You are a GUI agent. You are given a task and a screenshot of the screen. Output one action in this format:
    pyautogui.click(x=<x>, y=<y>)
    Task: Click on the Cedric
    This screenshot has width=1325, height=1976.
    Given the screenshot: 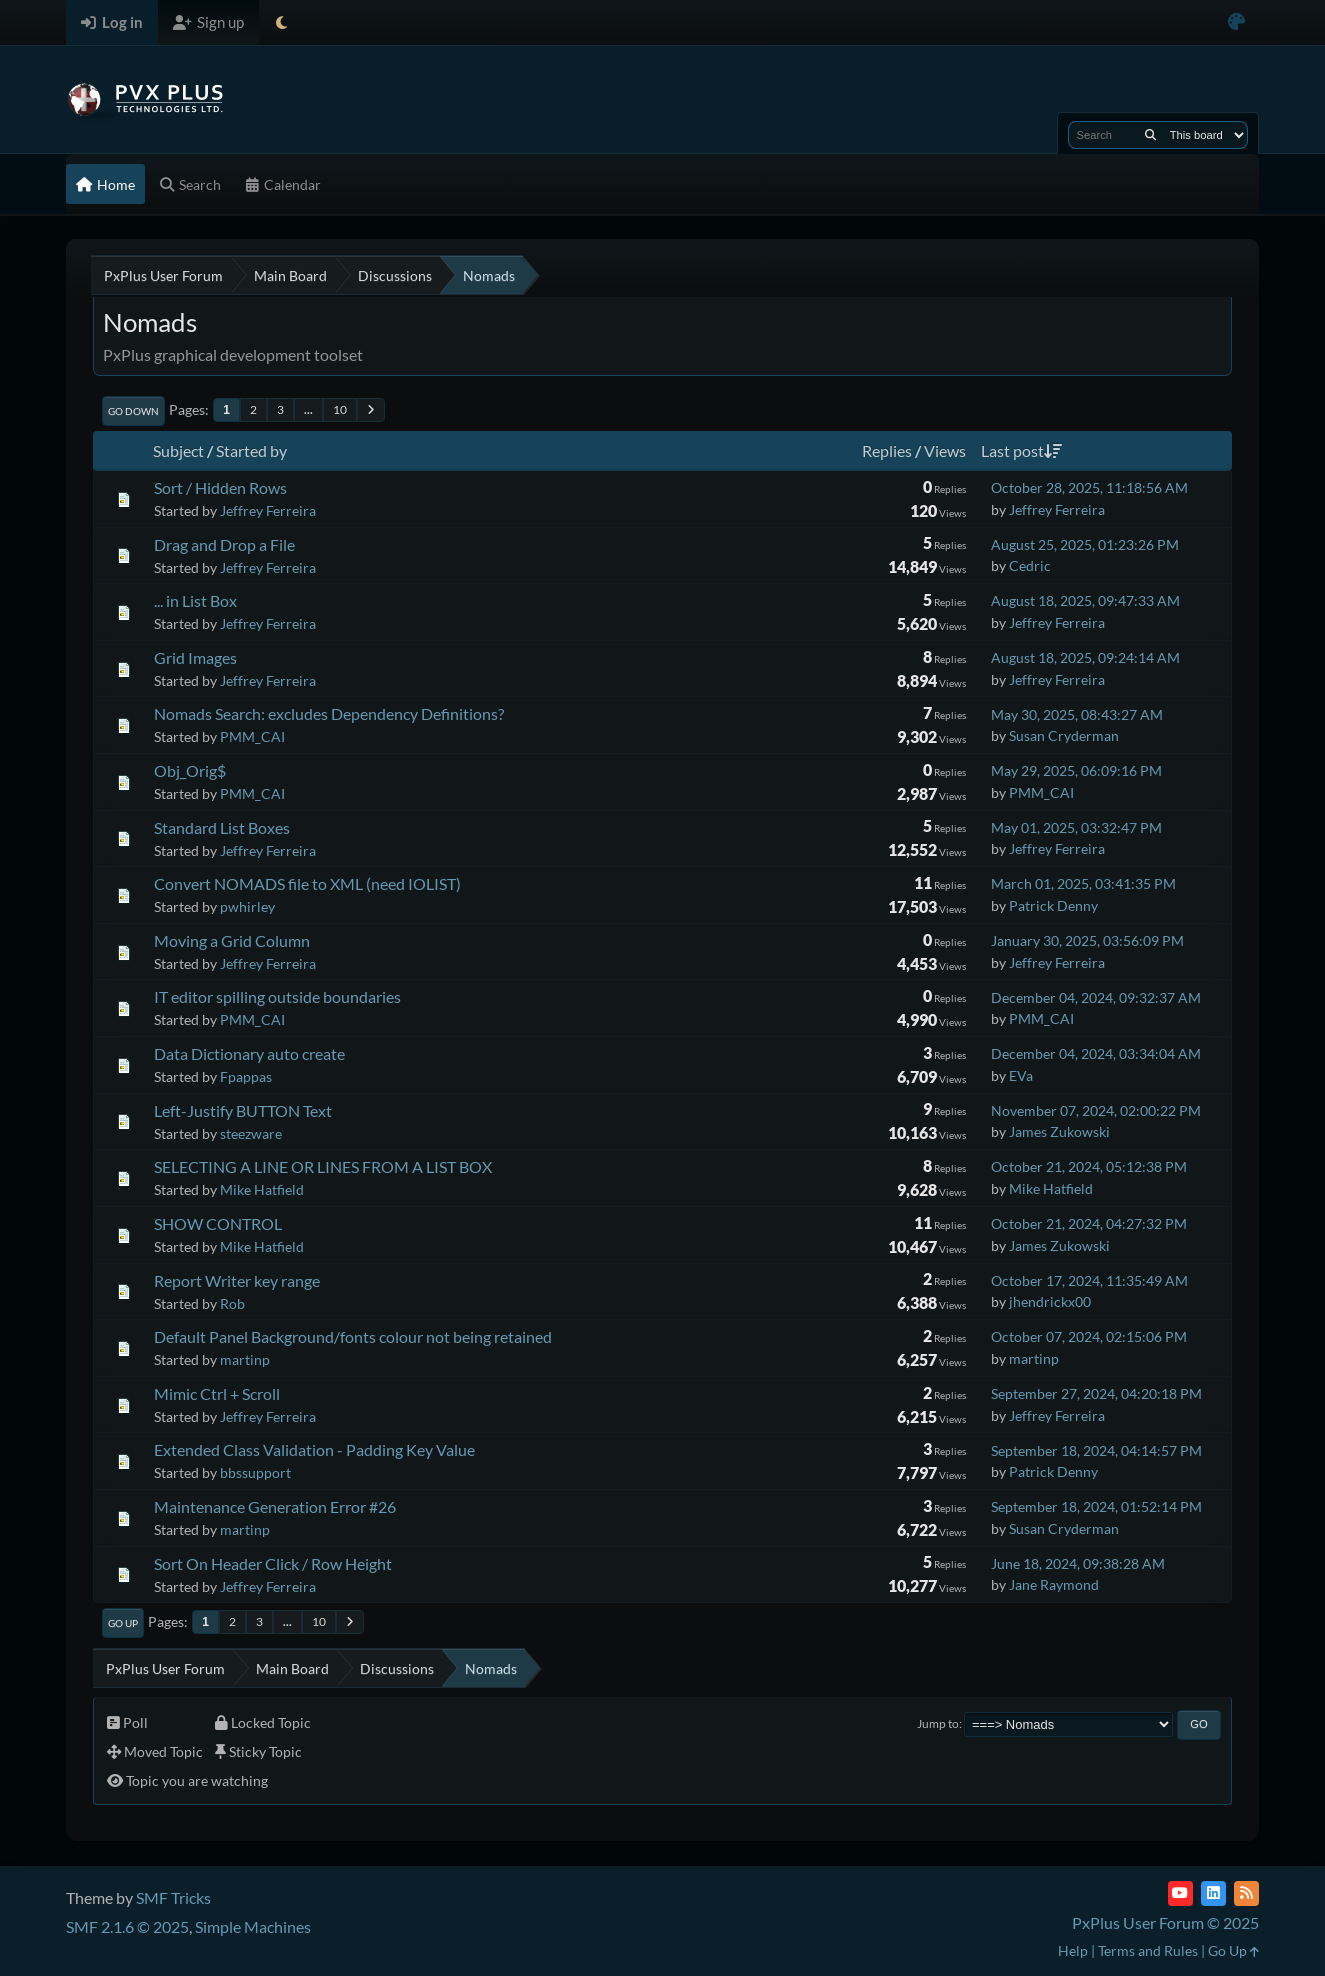 What is the action you would take?
    pyautogui.click(x=1030, y=565)
    